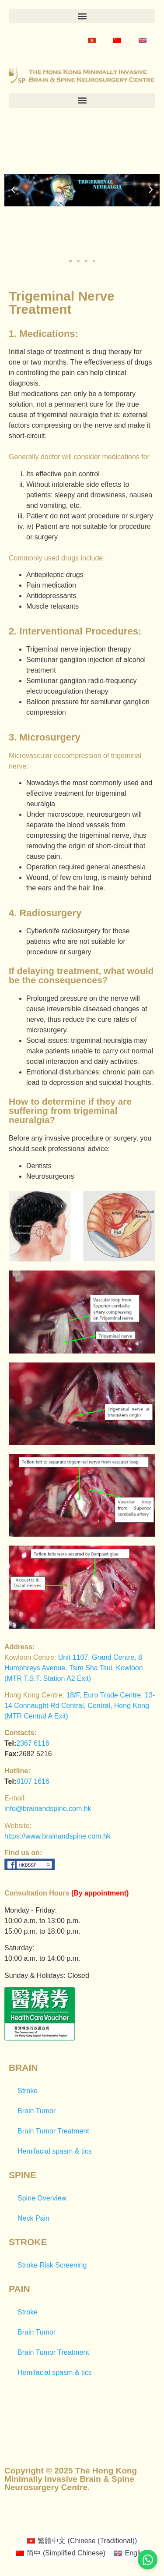 The image size is (164, 2576). Describe the element at coordinates (61, 2553) in the screenshot. I see `[Switch to Simplified Chinese (简中)]` at that location.